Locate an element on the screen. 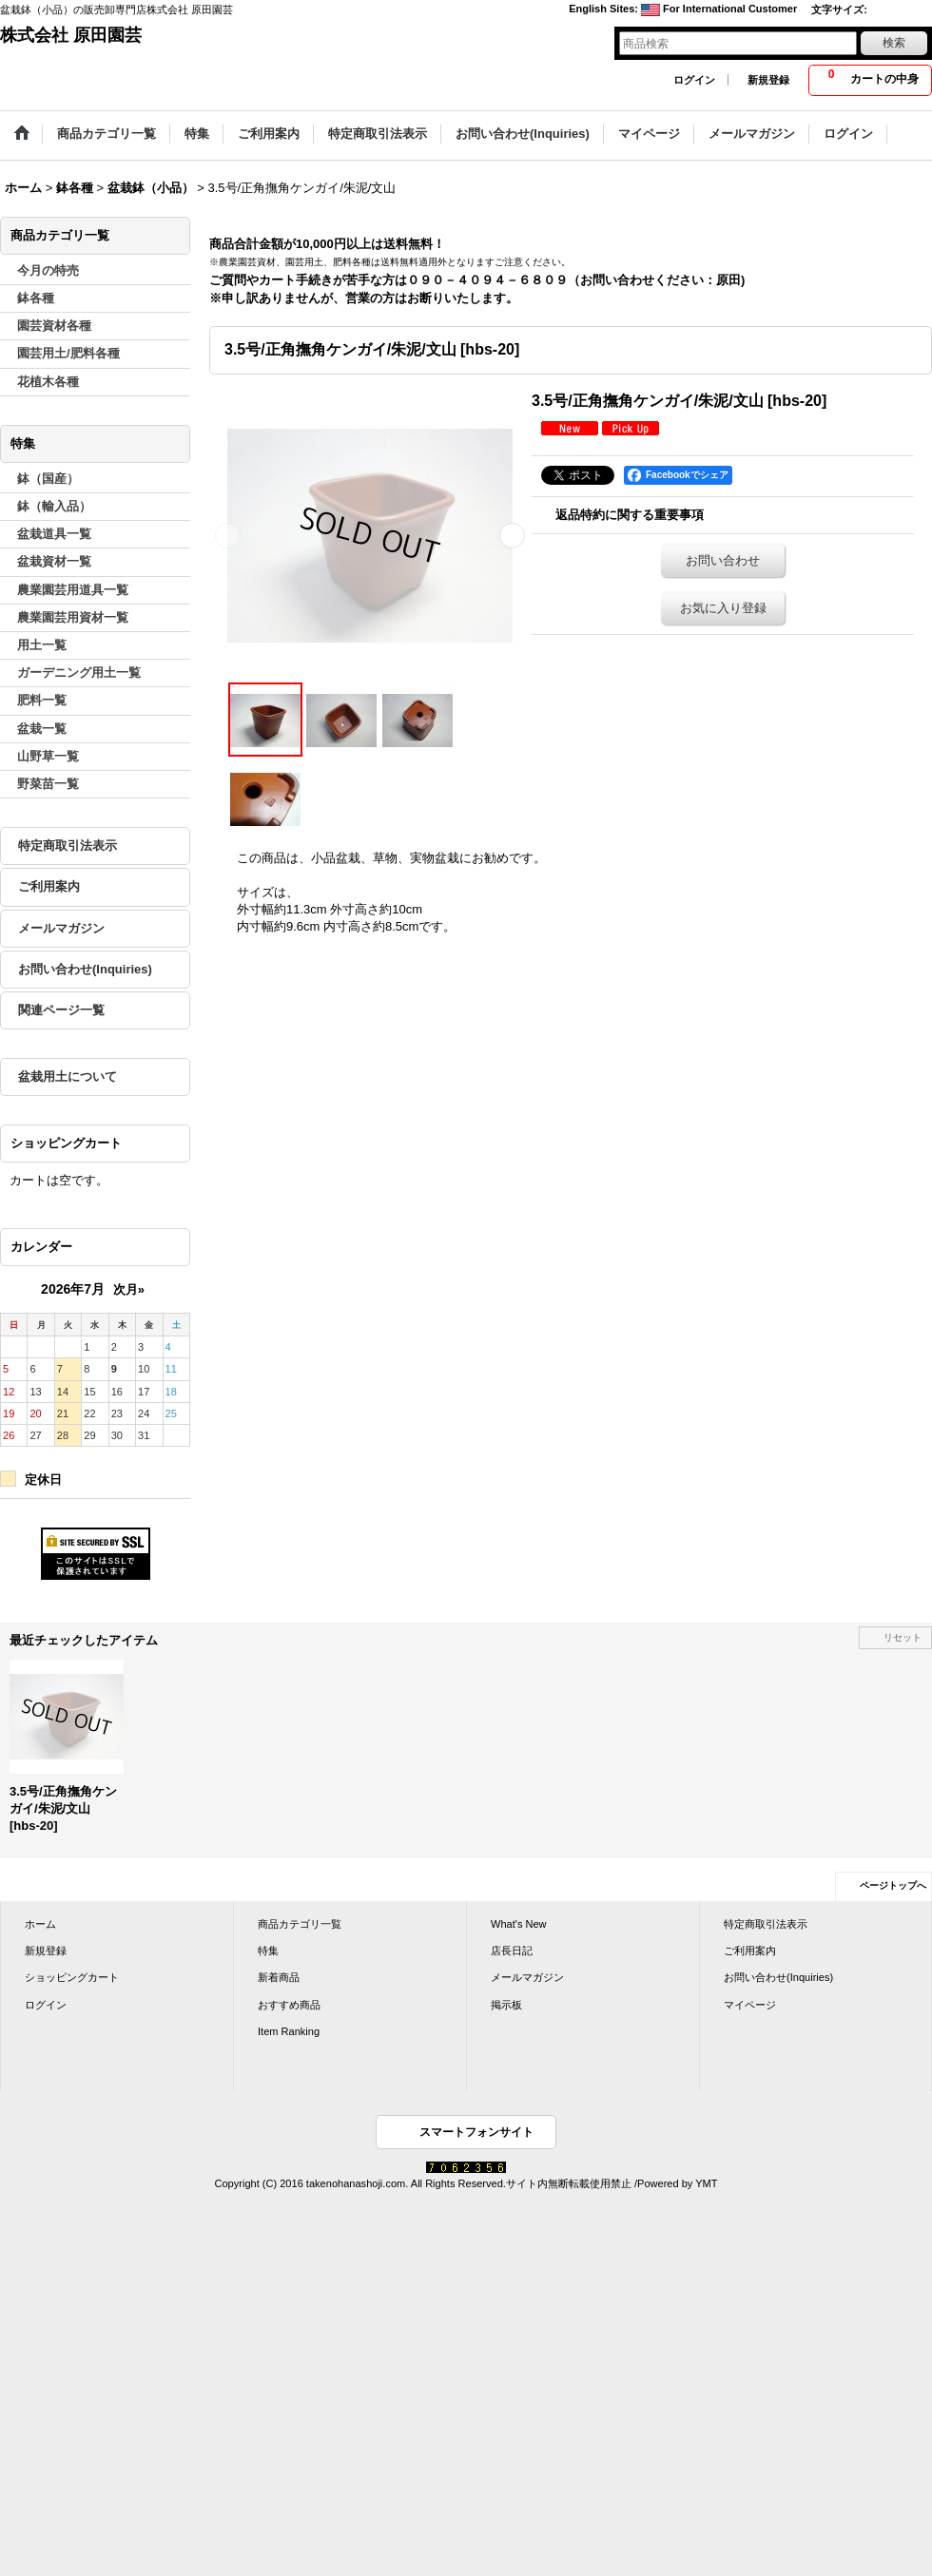  返品特約に関する重要事項 is located at coordinates (629, 515).